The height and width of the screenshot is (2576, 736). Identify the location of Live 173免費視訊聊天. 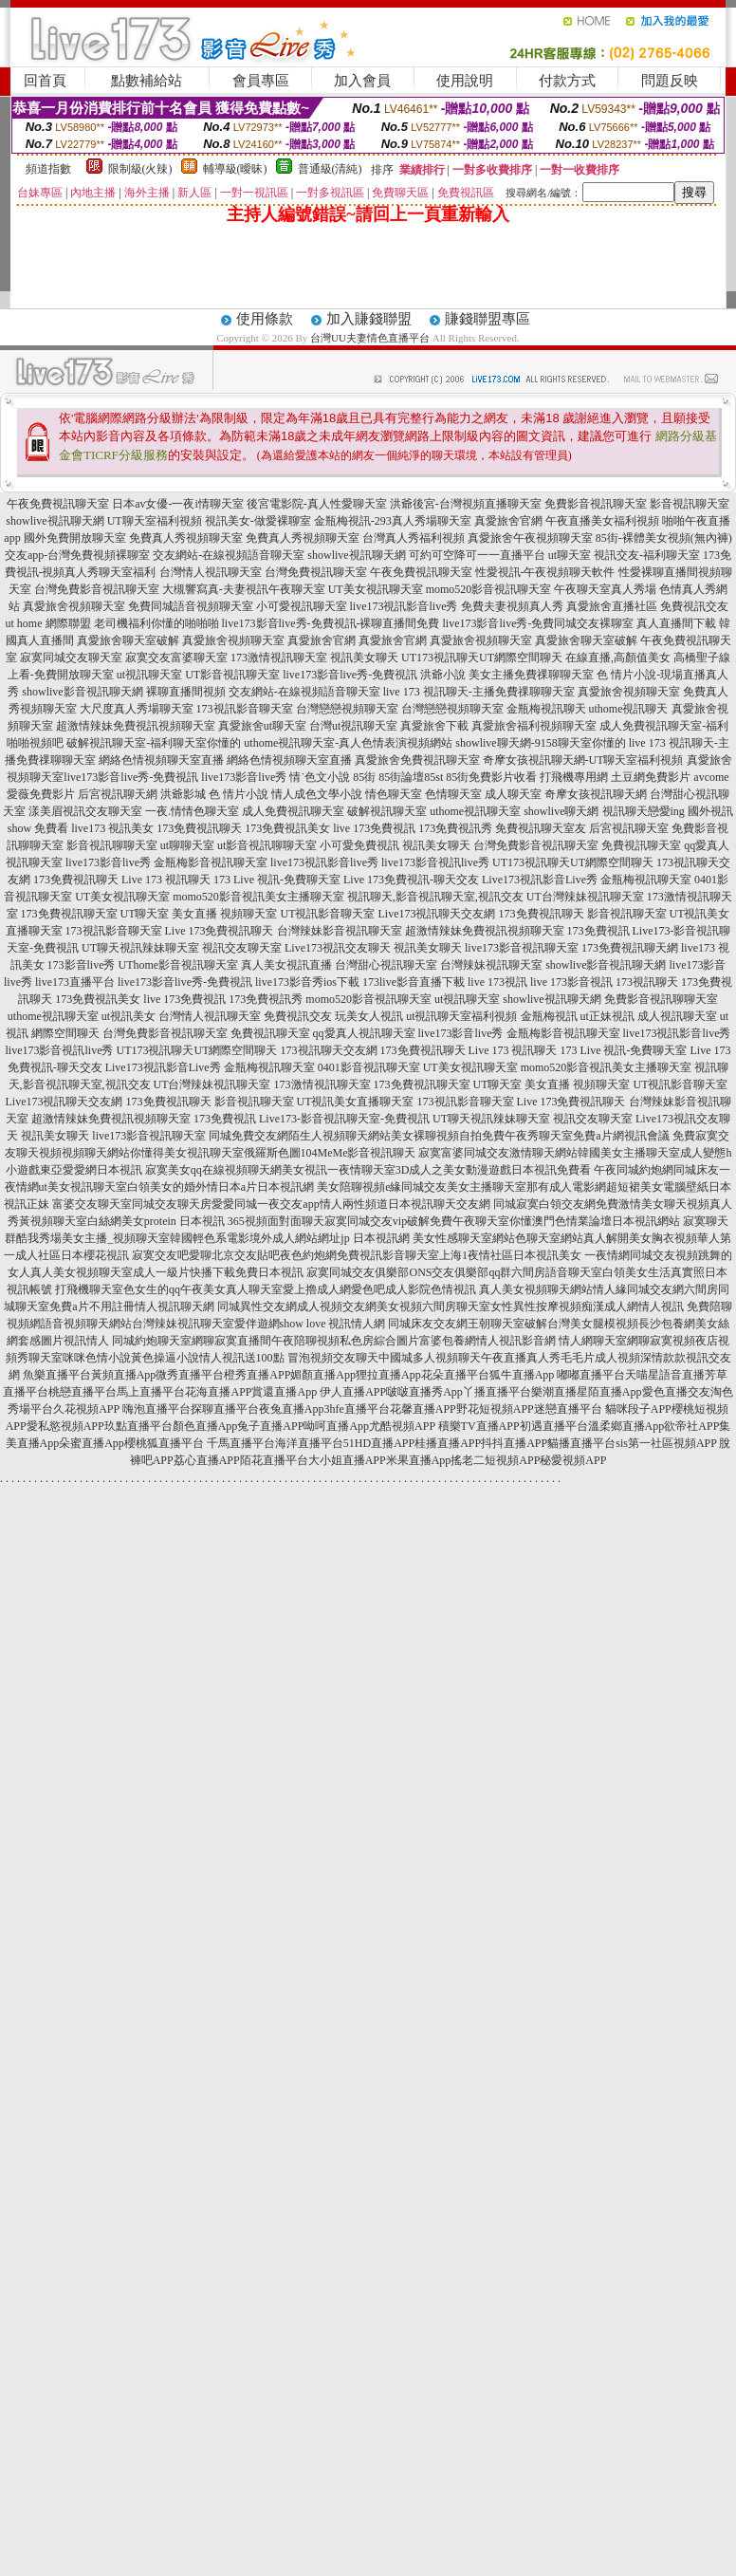
(219, 930).